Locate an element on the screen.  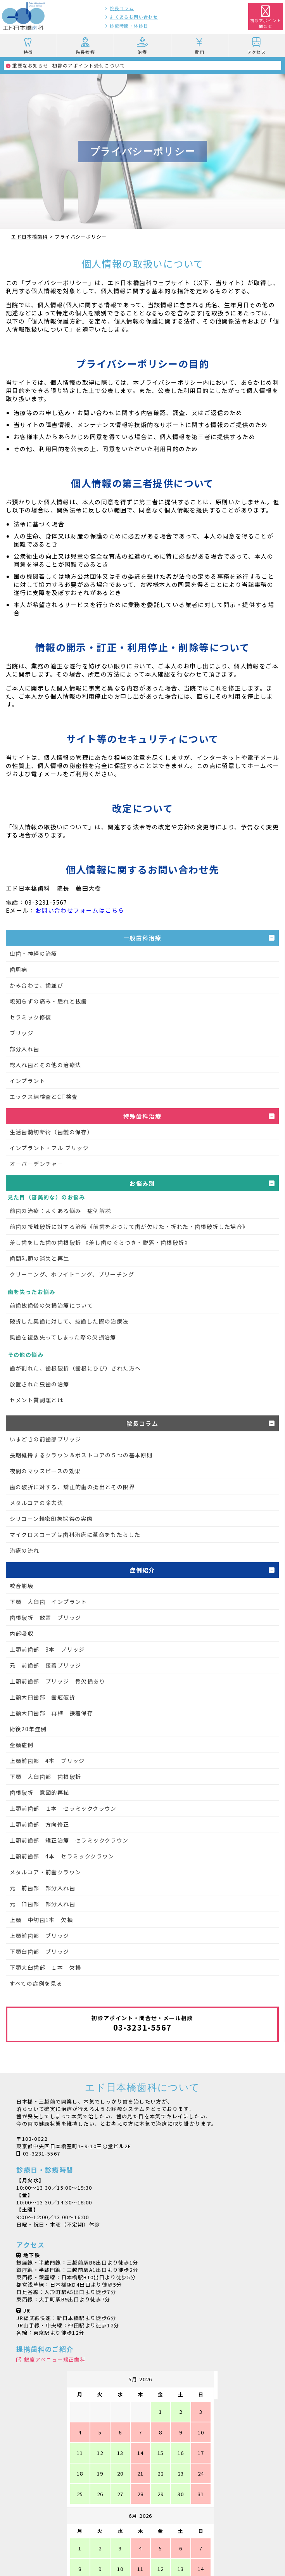
破折した奥歯に対して、抜歯した際の治療法 is located at coordinates (69, 1321).